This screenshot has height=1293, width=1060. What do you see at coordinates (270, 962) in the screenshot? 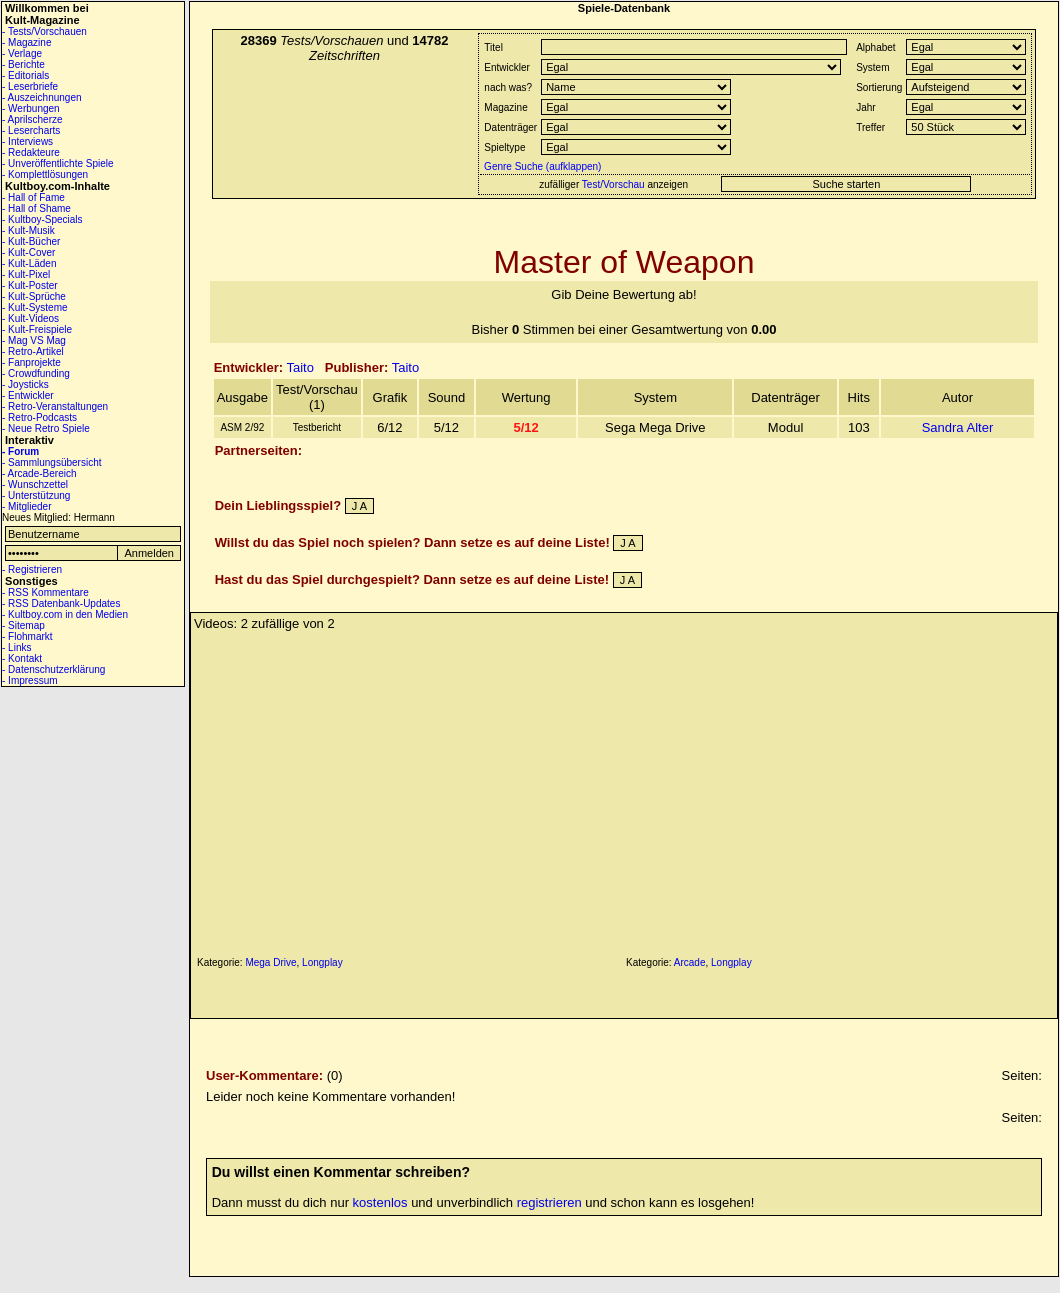
I see `Mega Drive` at bounding box center [270, 962].